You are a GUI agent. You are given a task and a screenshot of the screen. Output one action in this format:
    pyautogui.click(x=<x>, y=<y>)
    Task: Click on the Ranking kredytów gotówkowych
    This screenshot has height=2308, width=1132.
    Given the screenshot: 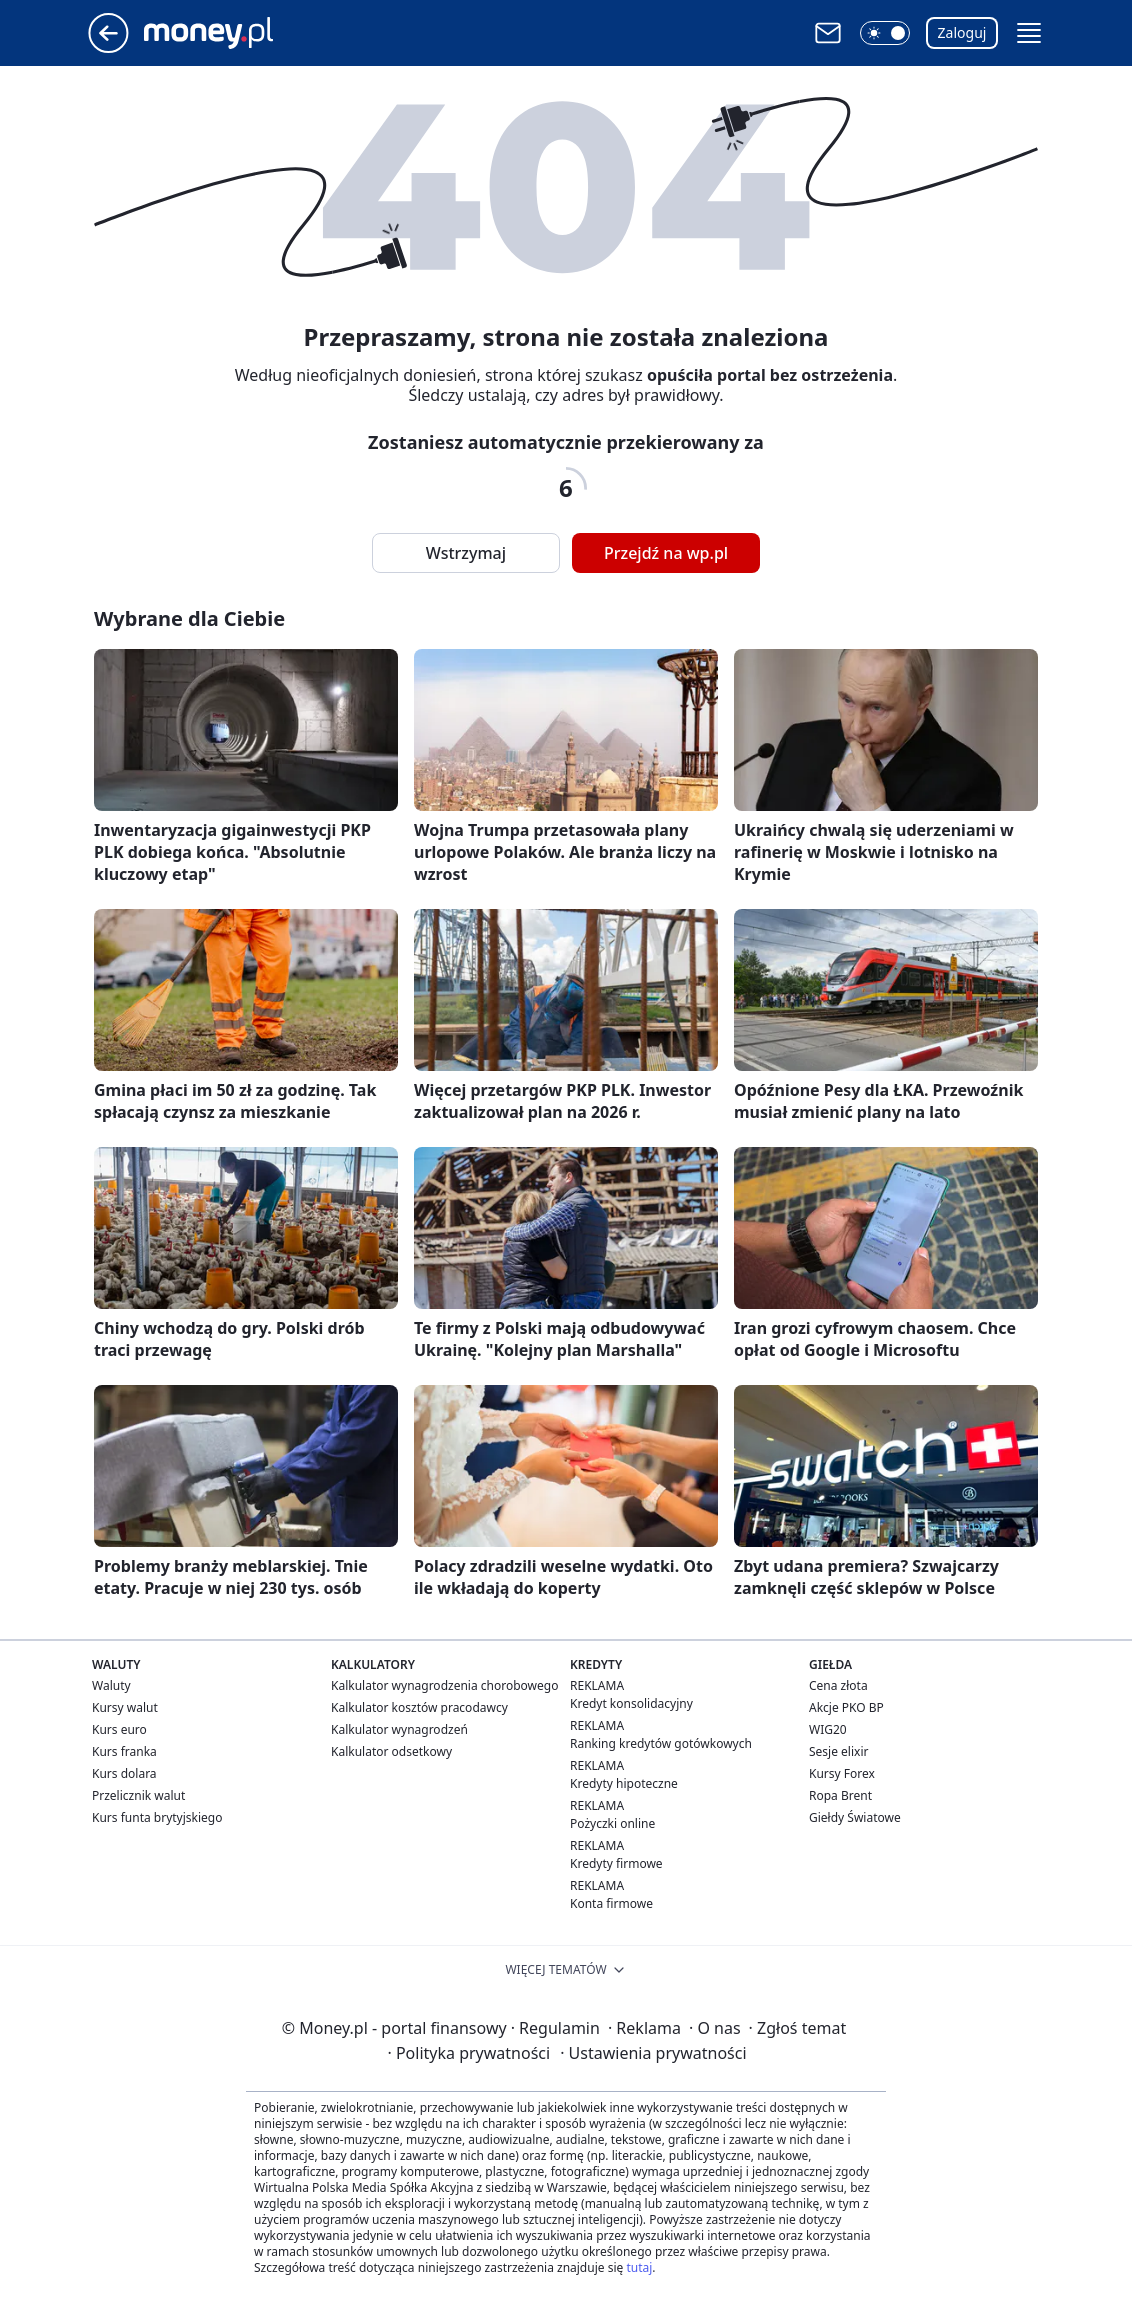 What is the action you would take?
    pyautogui.click(x=661, y=1743)
    